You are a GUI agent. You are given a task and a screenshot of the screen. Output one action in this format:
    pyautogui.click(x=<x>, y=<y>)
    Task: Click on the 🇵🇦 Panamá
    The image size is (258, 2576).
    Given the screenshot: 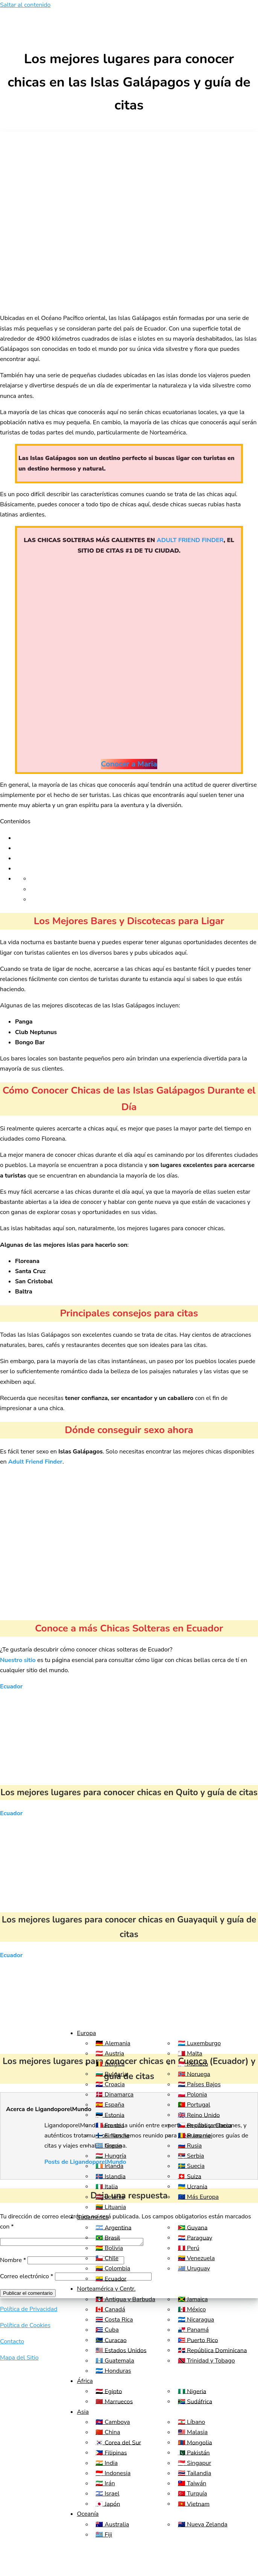 What is the action you would take?
    pyautogui.click(x=193, y=2330)
    